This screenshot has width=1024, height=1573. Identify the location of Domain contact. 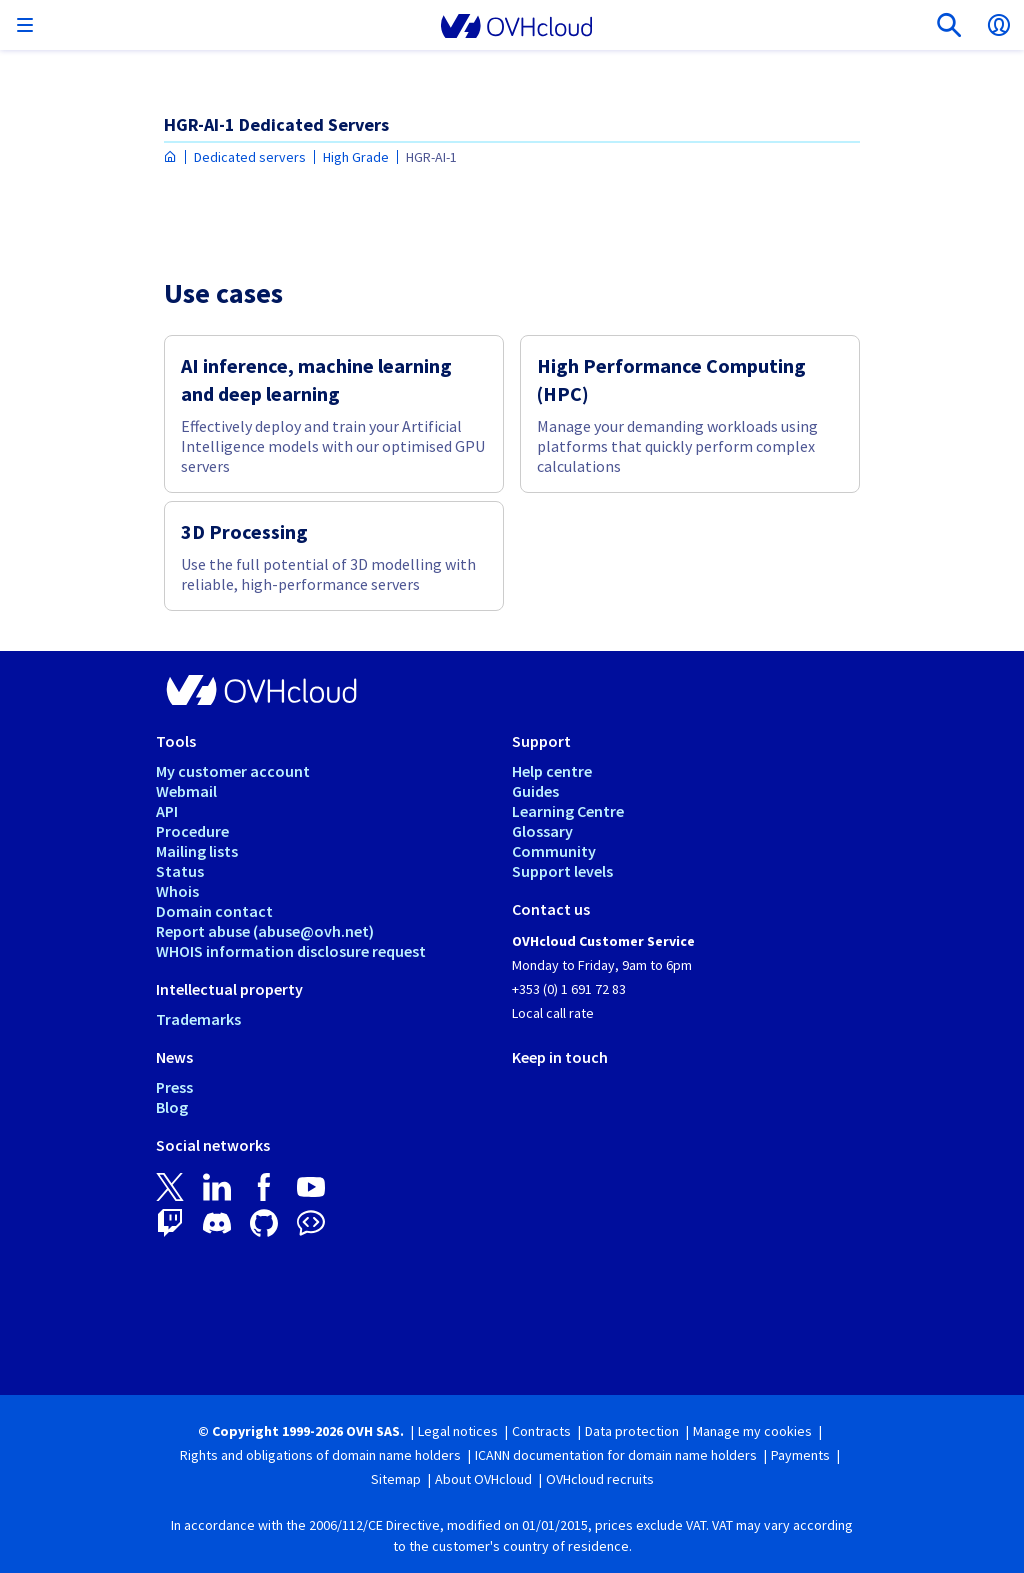
(214, 911).